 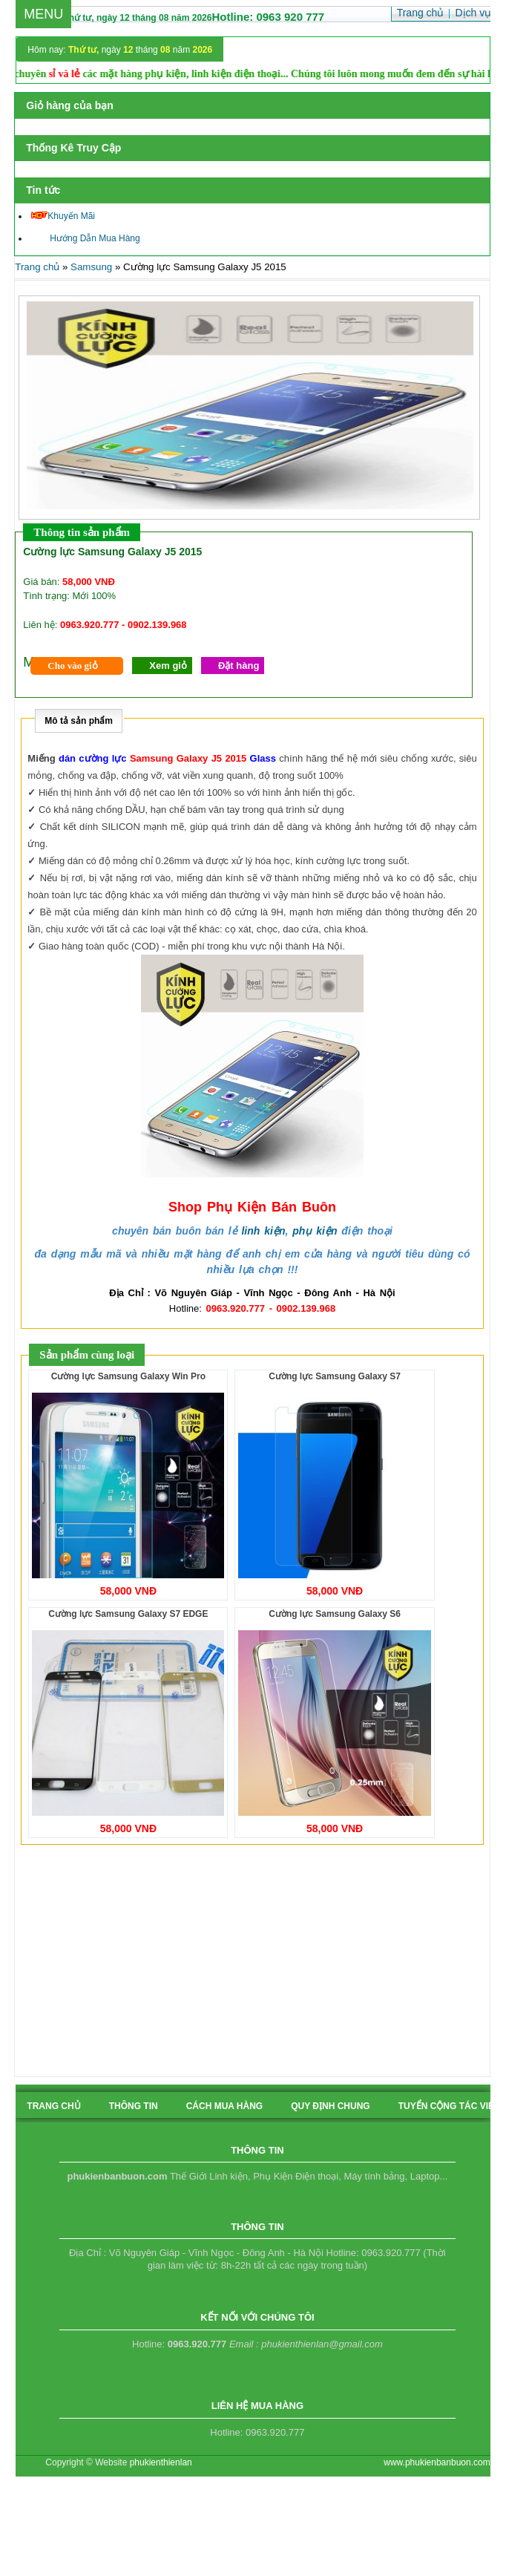 I want to click on Đặt hàng, so click(x=238, y=665).